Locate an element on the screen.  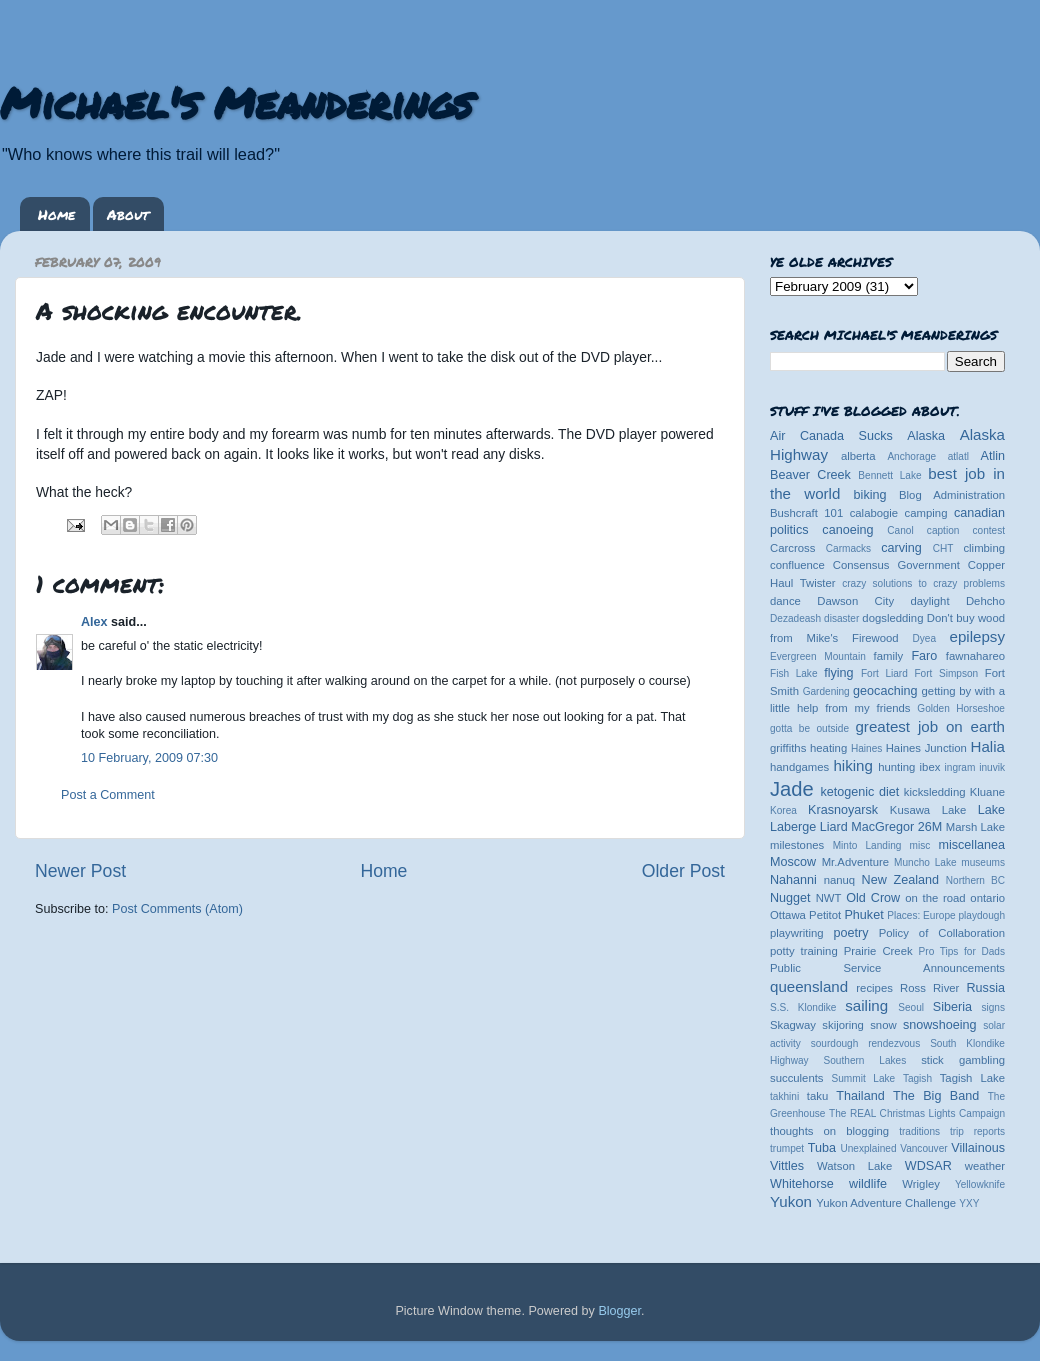
Summit Lake is located at coordinates (864, 1078).